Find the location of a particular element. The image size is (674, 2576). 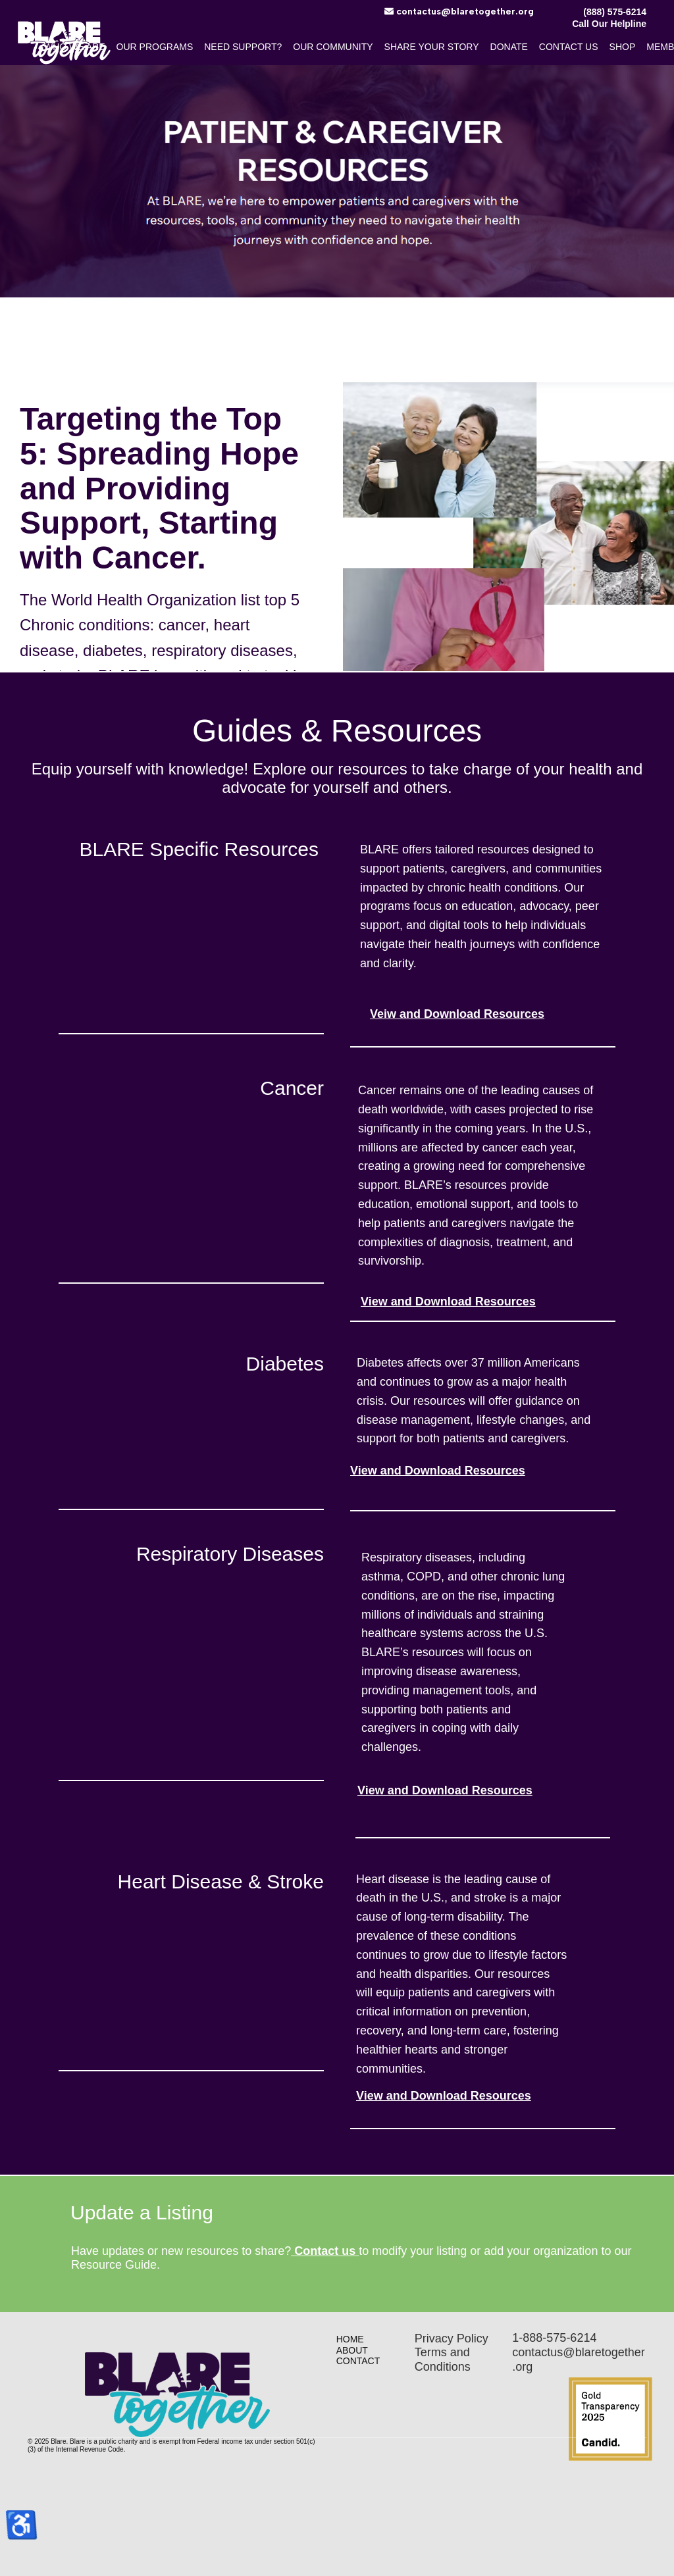

Home is located at coordinates (350, 2339).